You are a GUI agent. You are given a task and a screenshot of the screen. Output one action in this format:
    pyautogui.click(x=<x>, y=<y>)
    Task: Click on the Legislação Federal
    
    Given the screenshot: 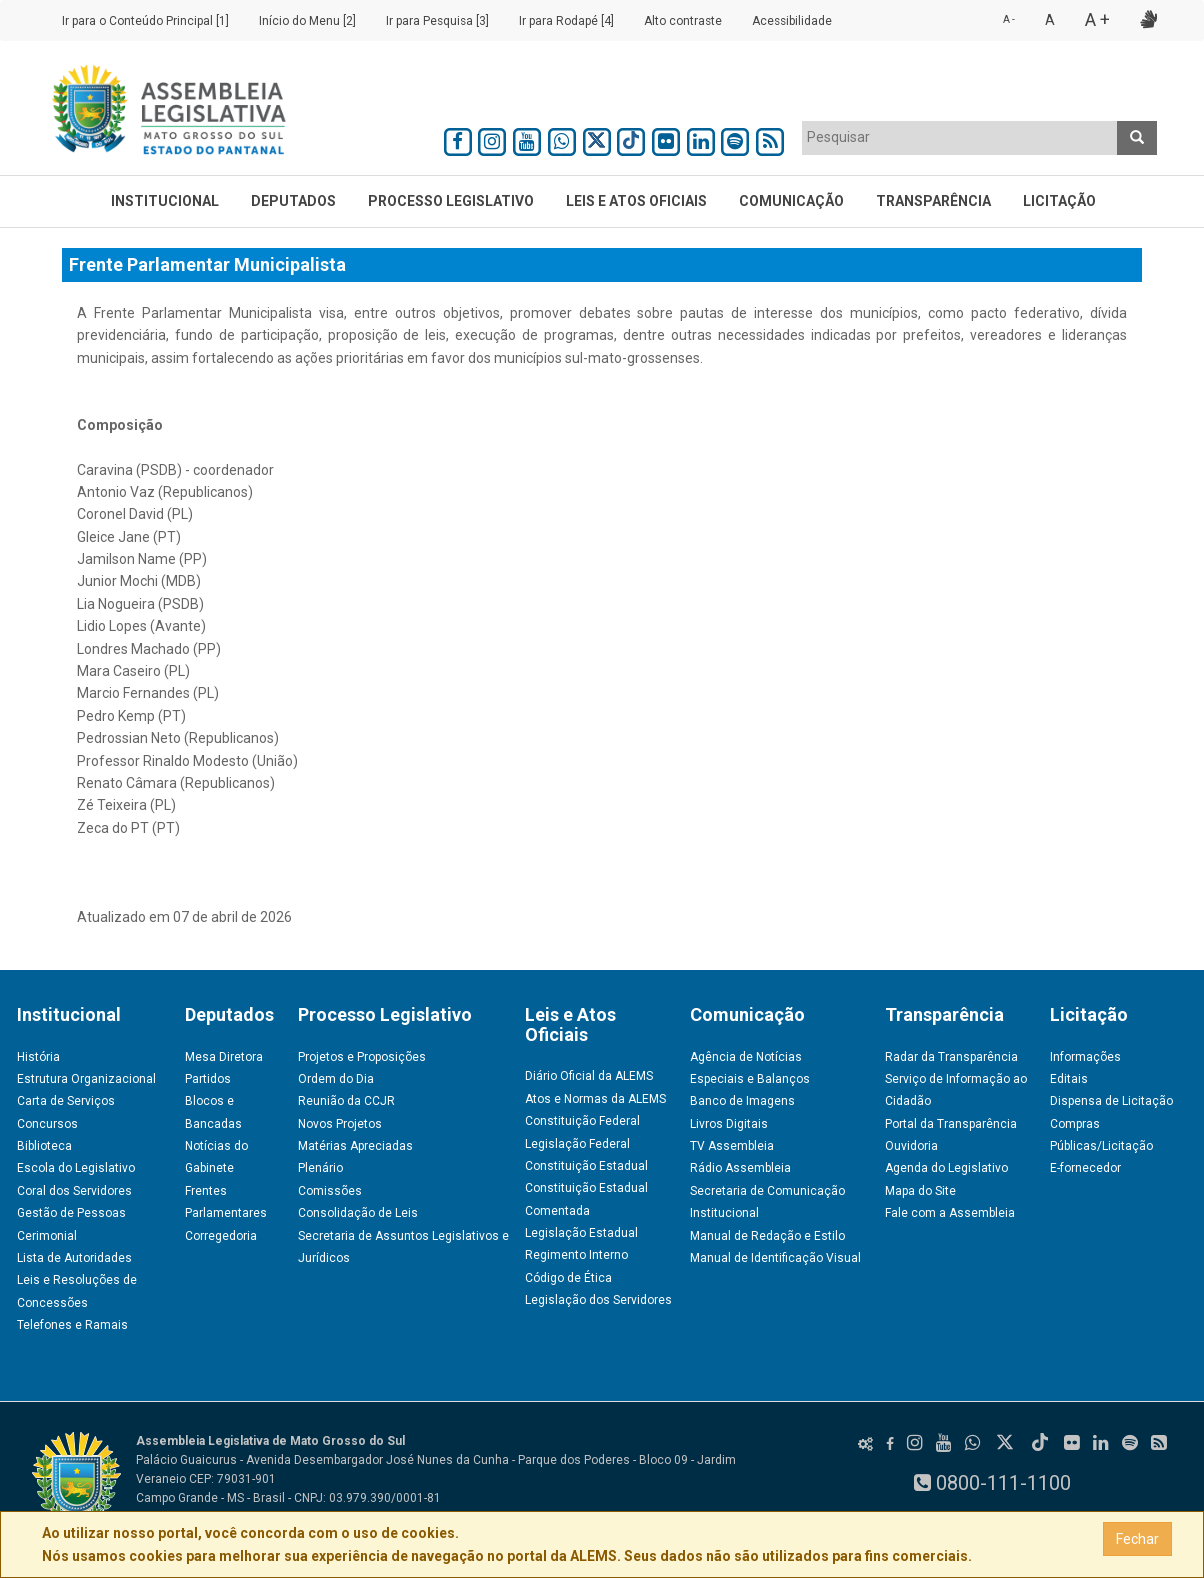 What is the action you would take?
    pyautogui.click(x=577, y=1144)
    